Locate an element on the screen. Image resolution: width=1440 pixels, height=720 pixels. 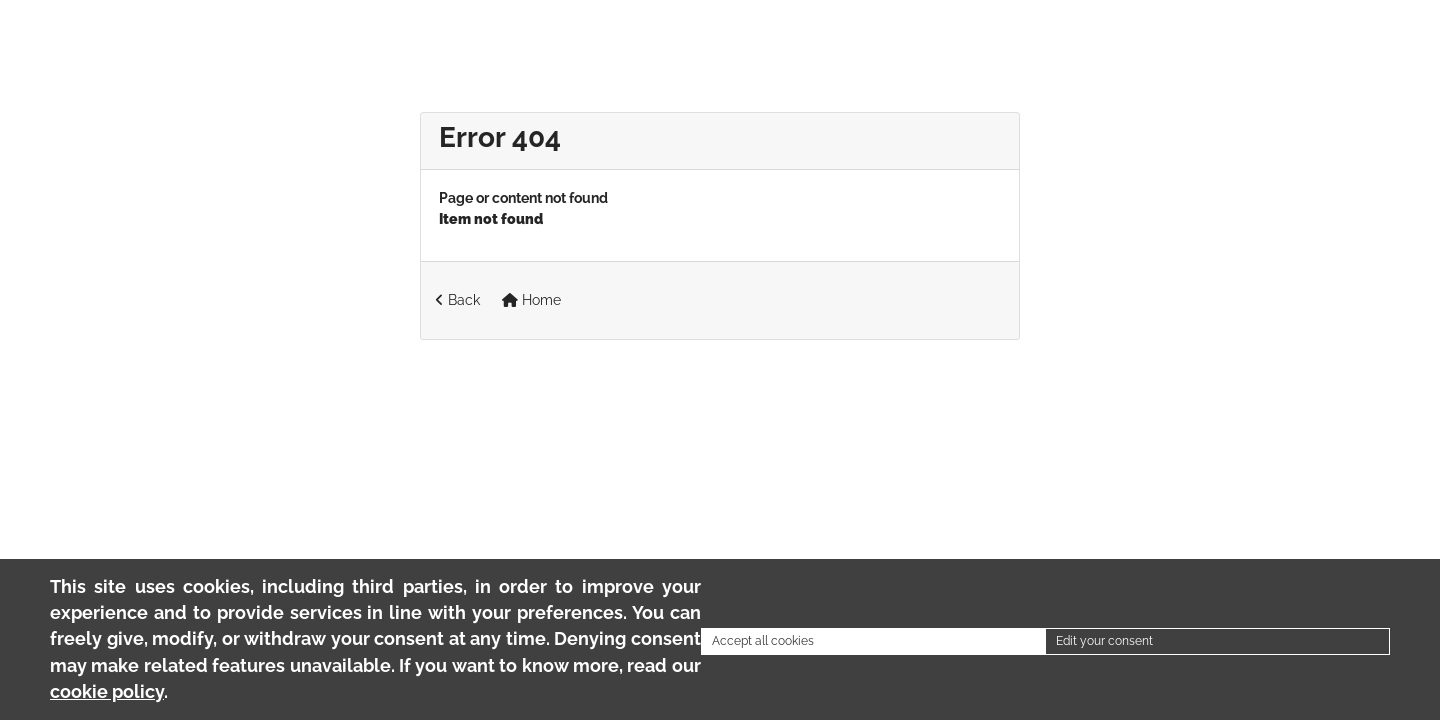
Edit your consent is located at coordinates (1104, 641).